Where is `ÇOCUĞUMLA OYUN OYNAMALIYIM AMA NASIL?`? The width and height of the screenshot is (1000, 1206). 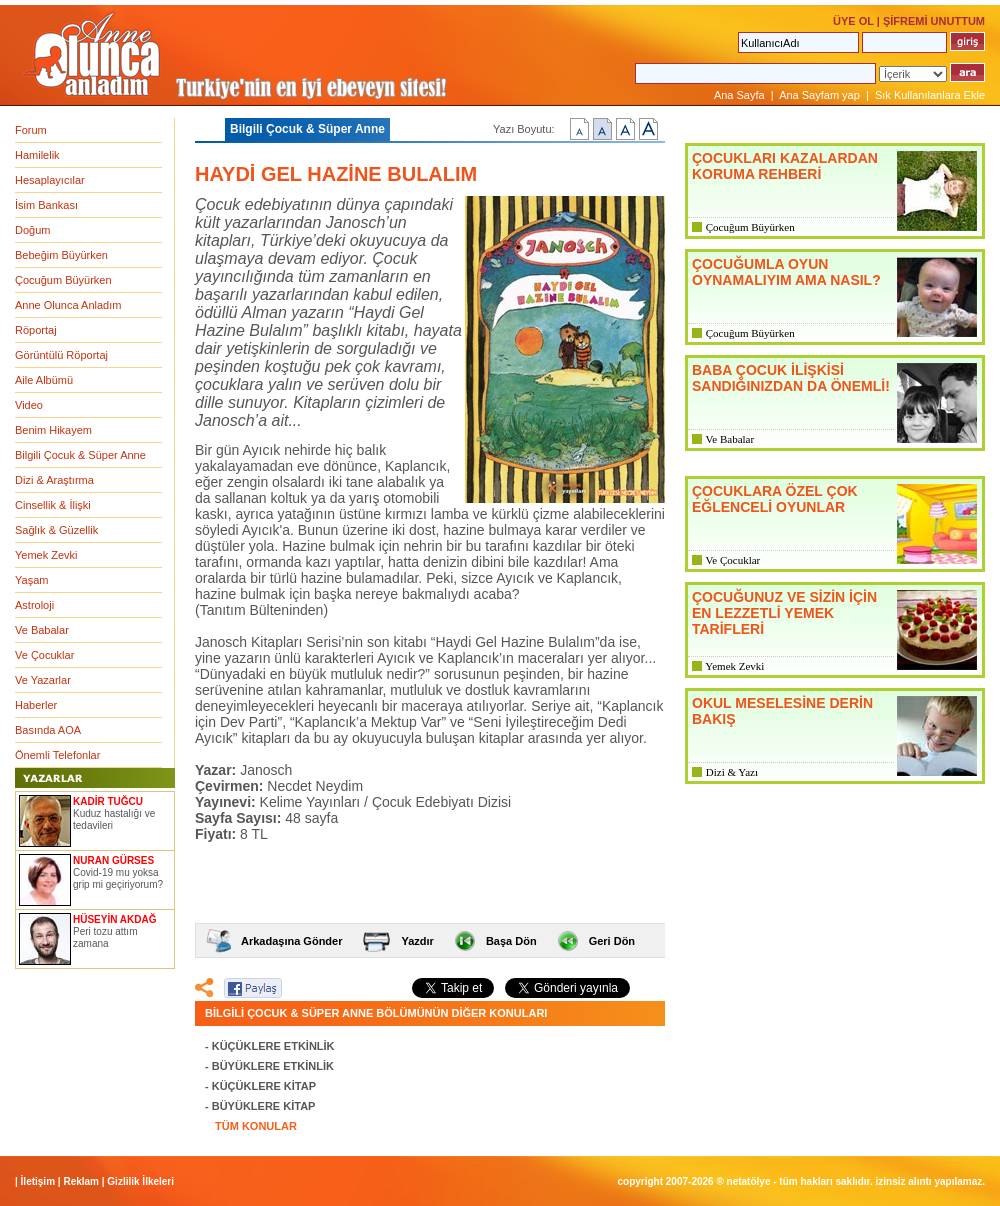 ÇOCUĞUMLA OYUN OYNAMALIYIM AMA NASIL? is located at coordinates (786, 272).